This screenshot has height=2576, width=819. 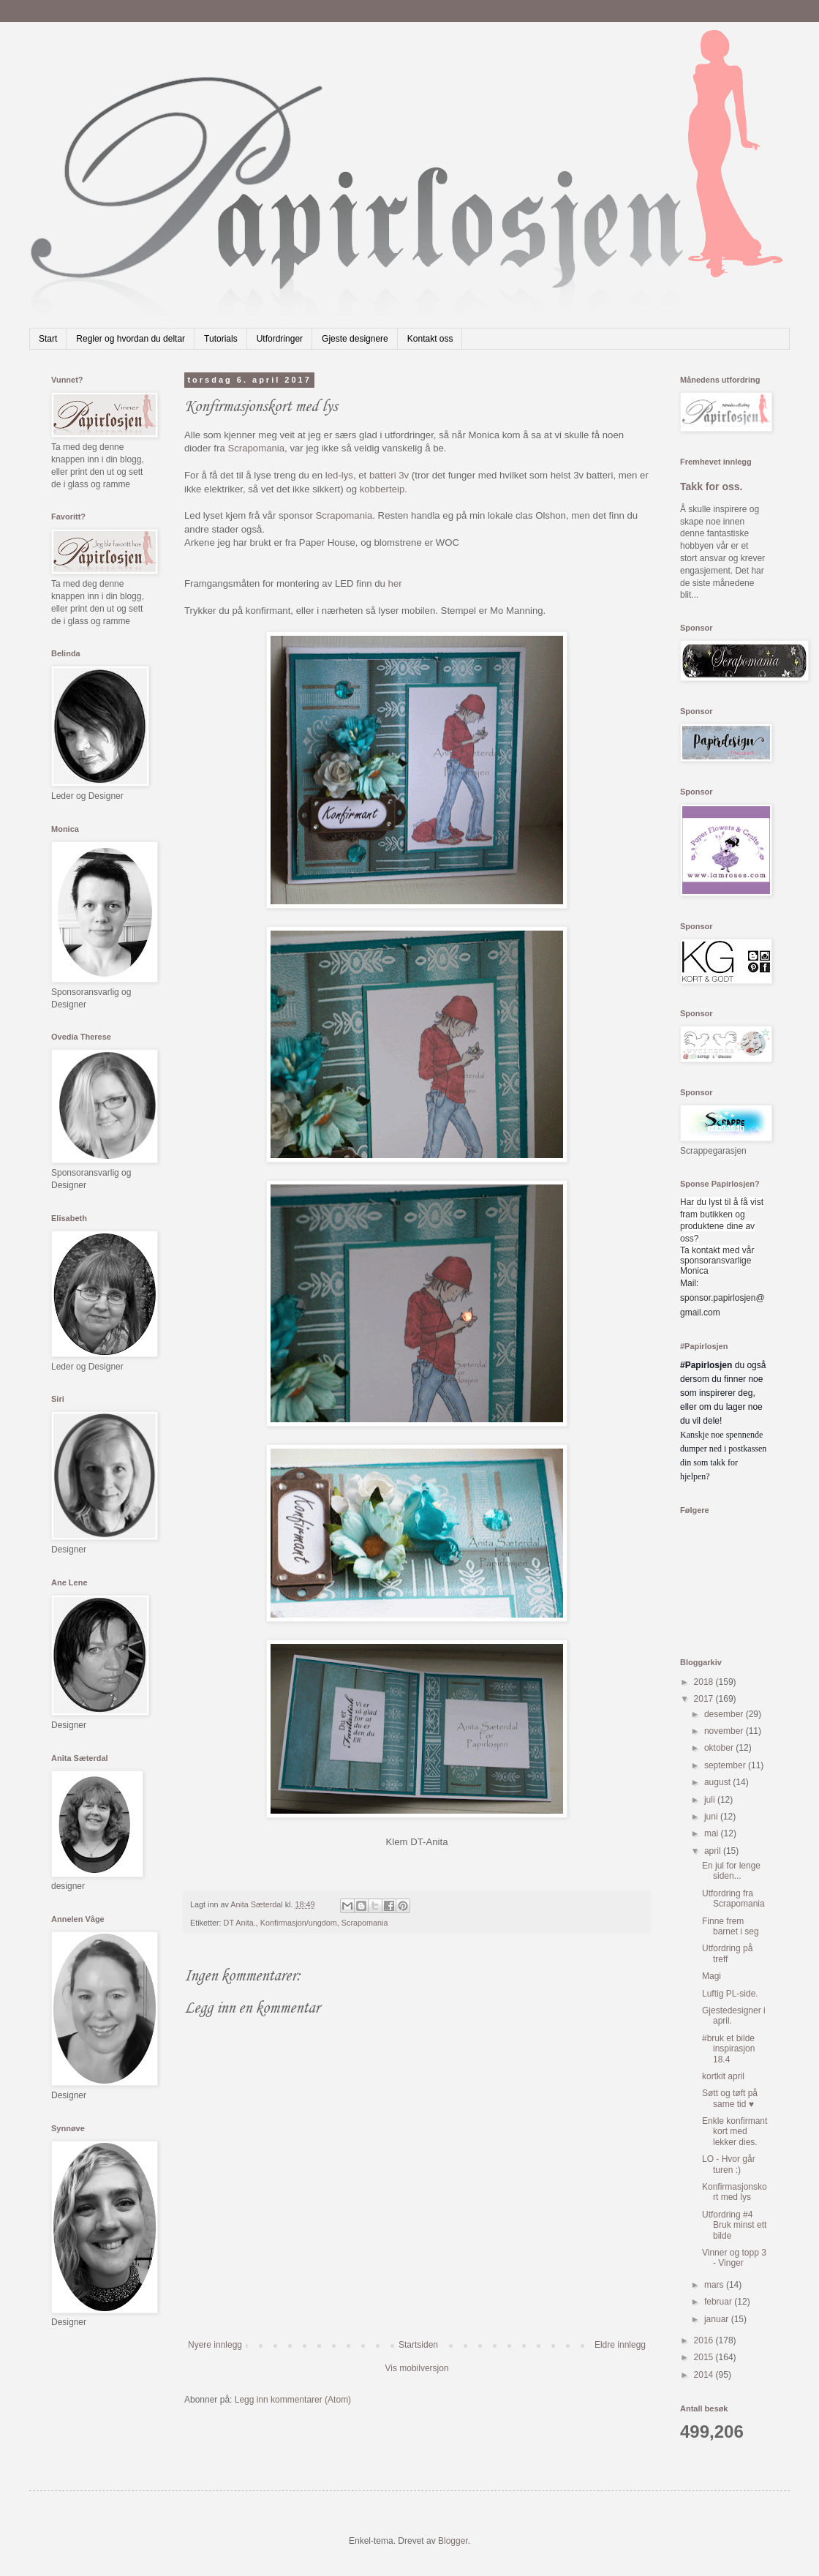 I want to click on juni, so click(x=712, y=1816).